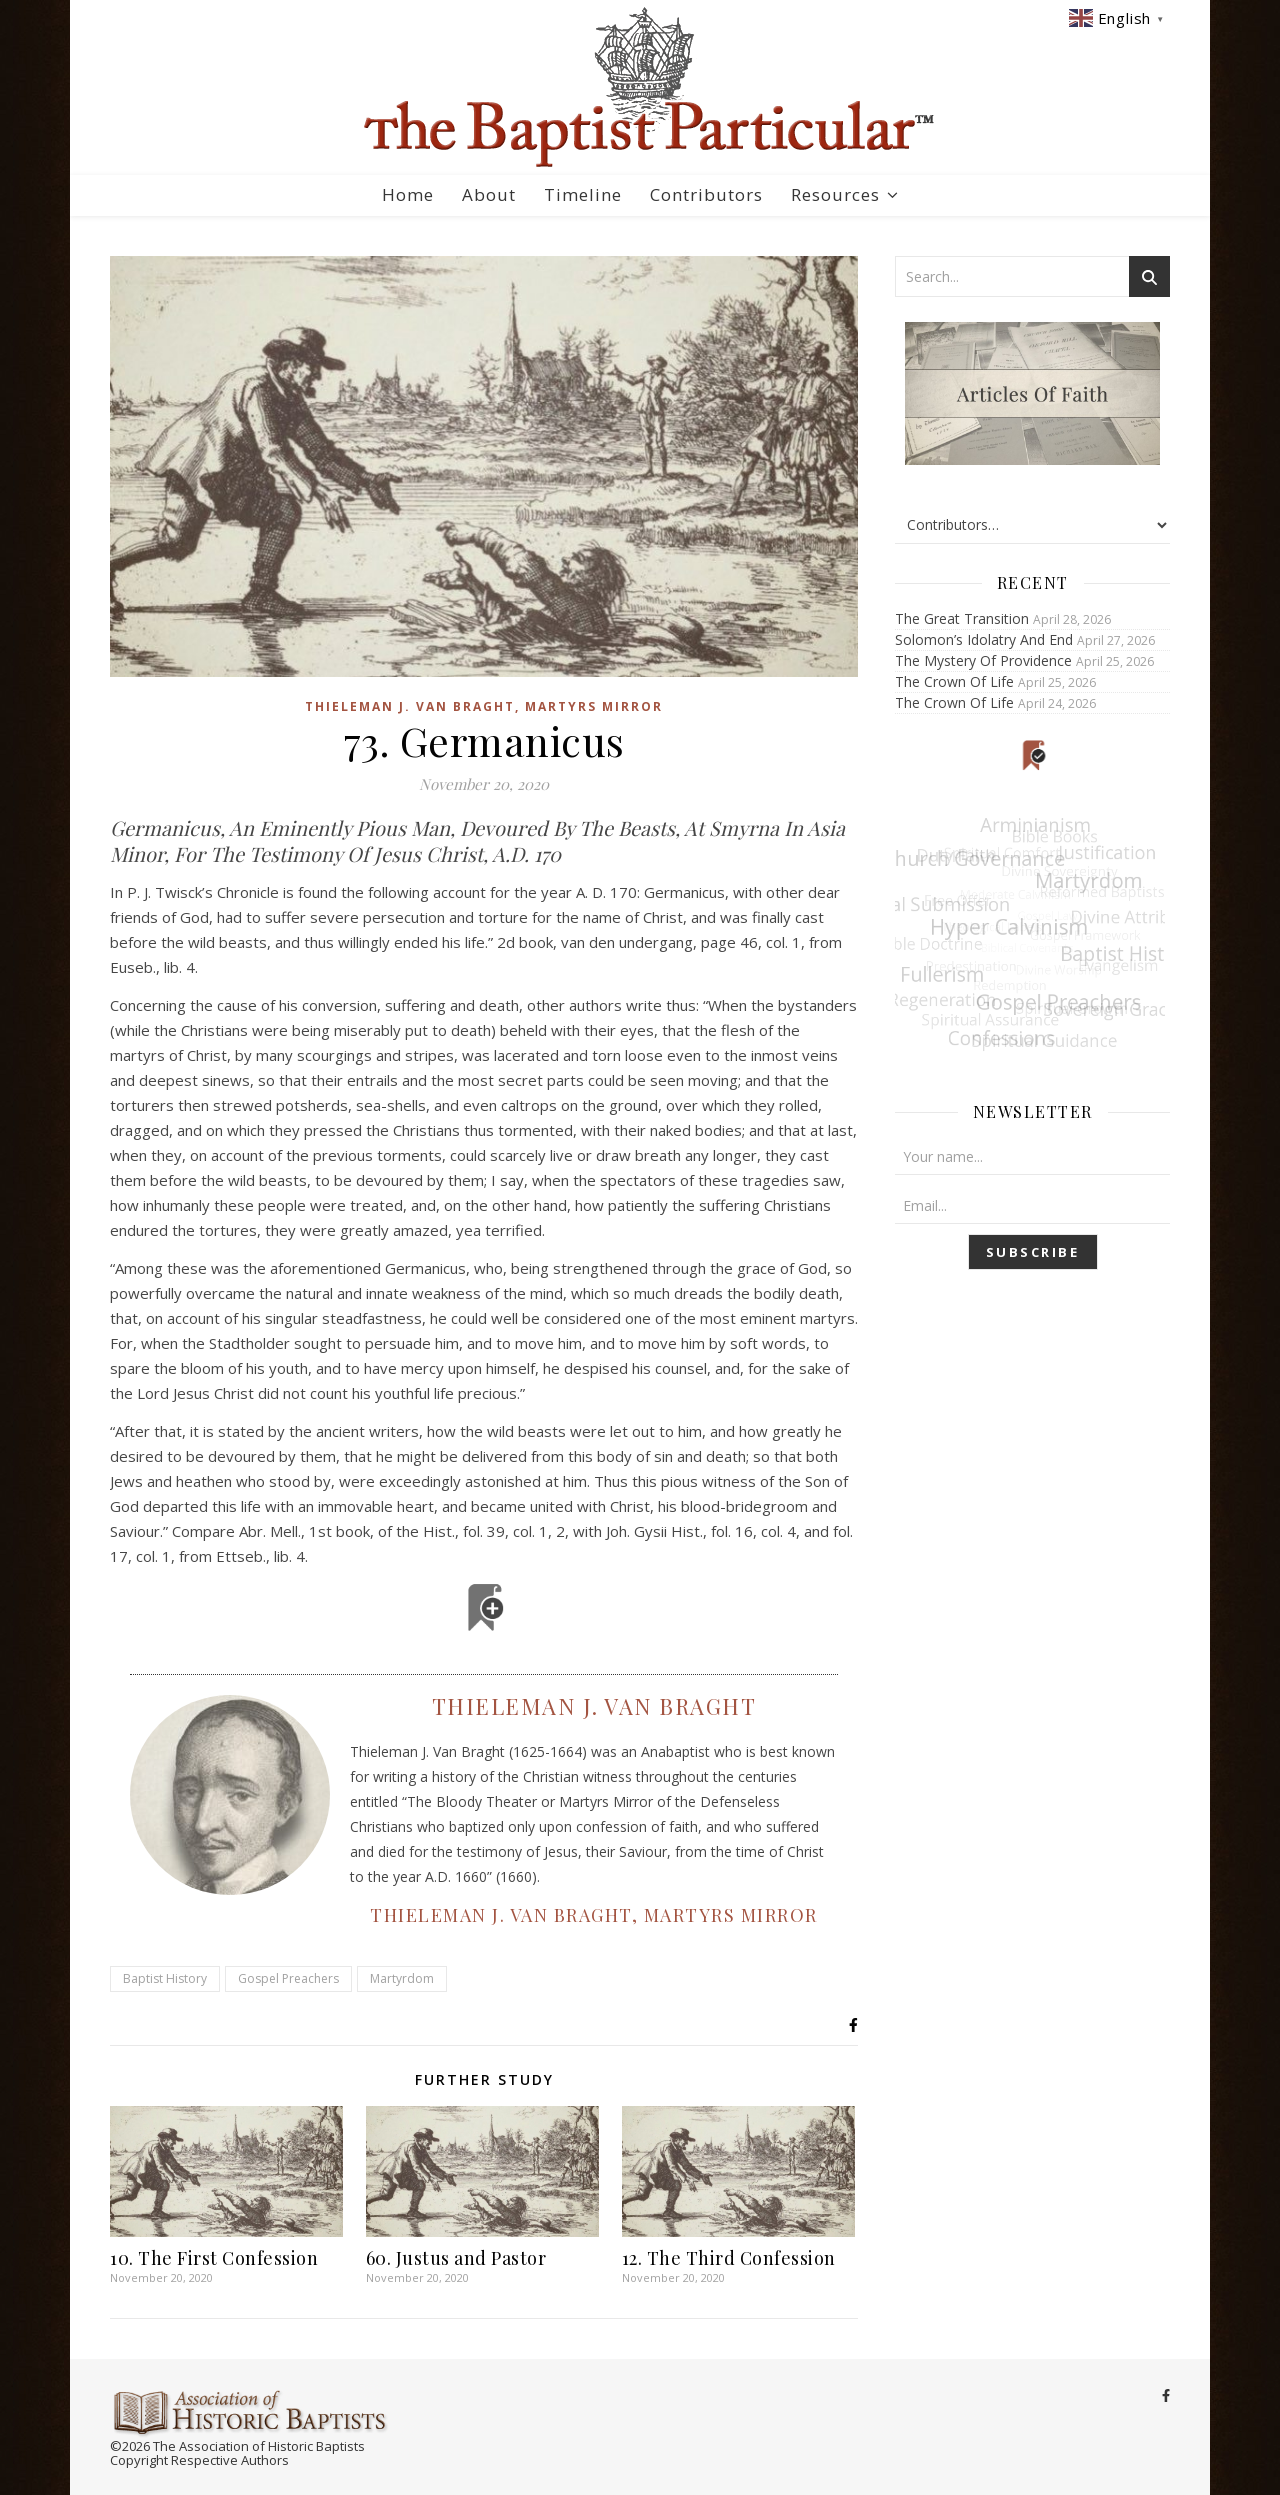 This screenshot has height=2495, width=1280. I want to click on Timeline, so click(583, 194).